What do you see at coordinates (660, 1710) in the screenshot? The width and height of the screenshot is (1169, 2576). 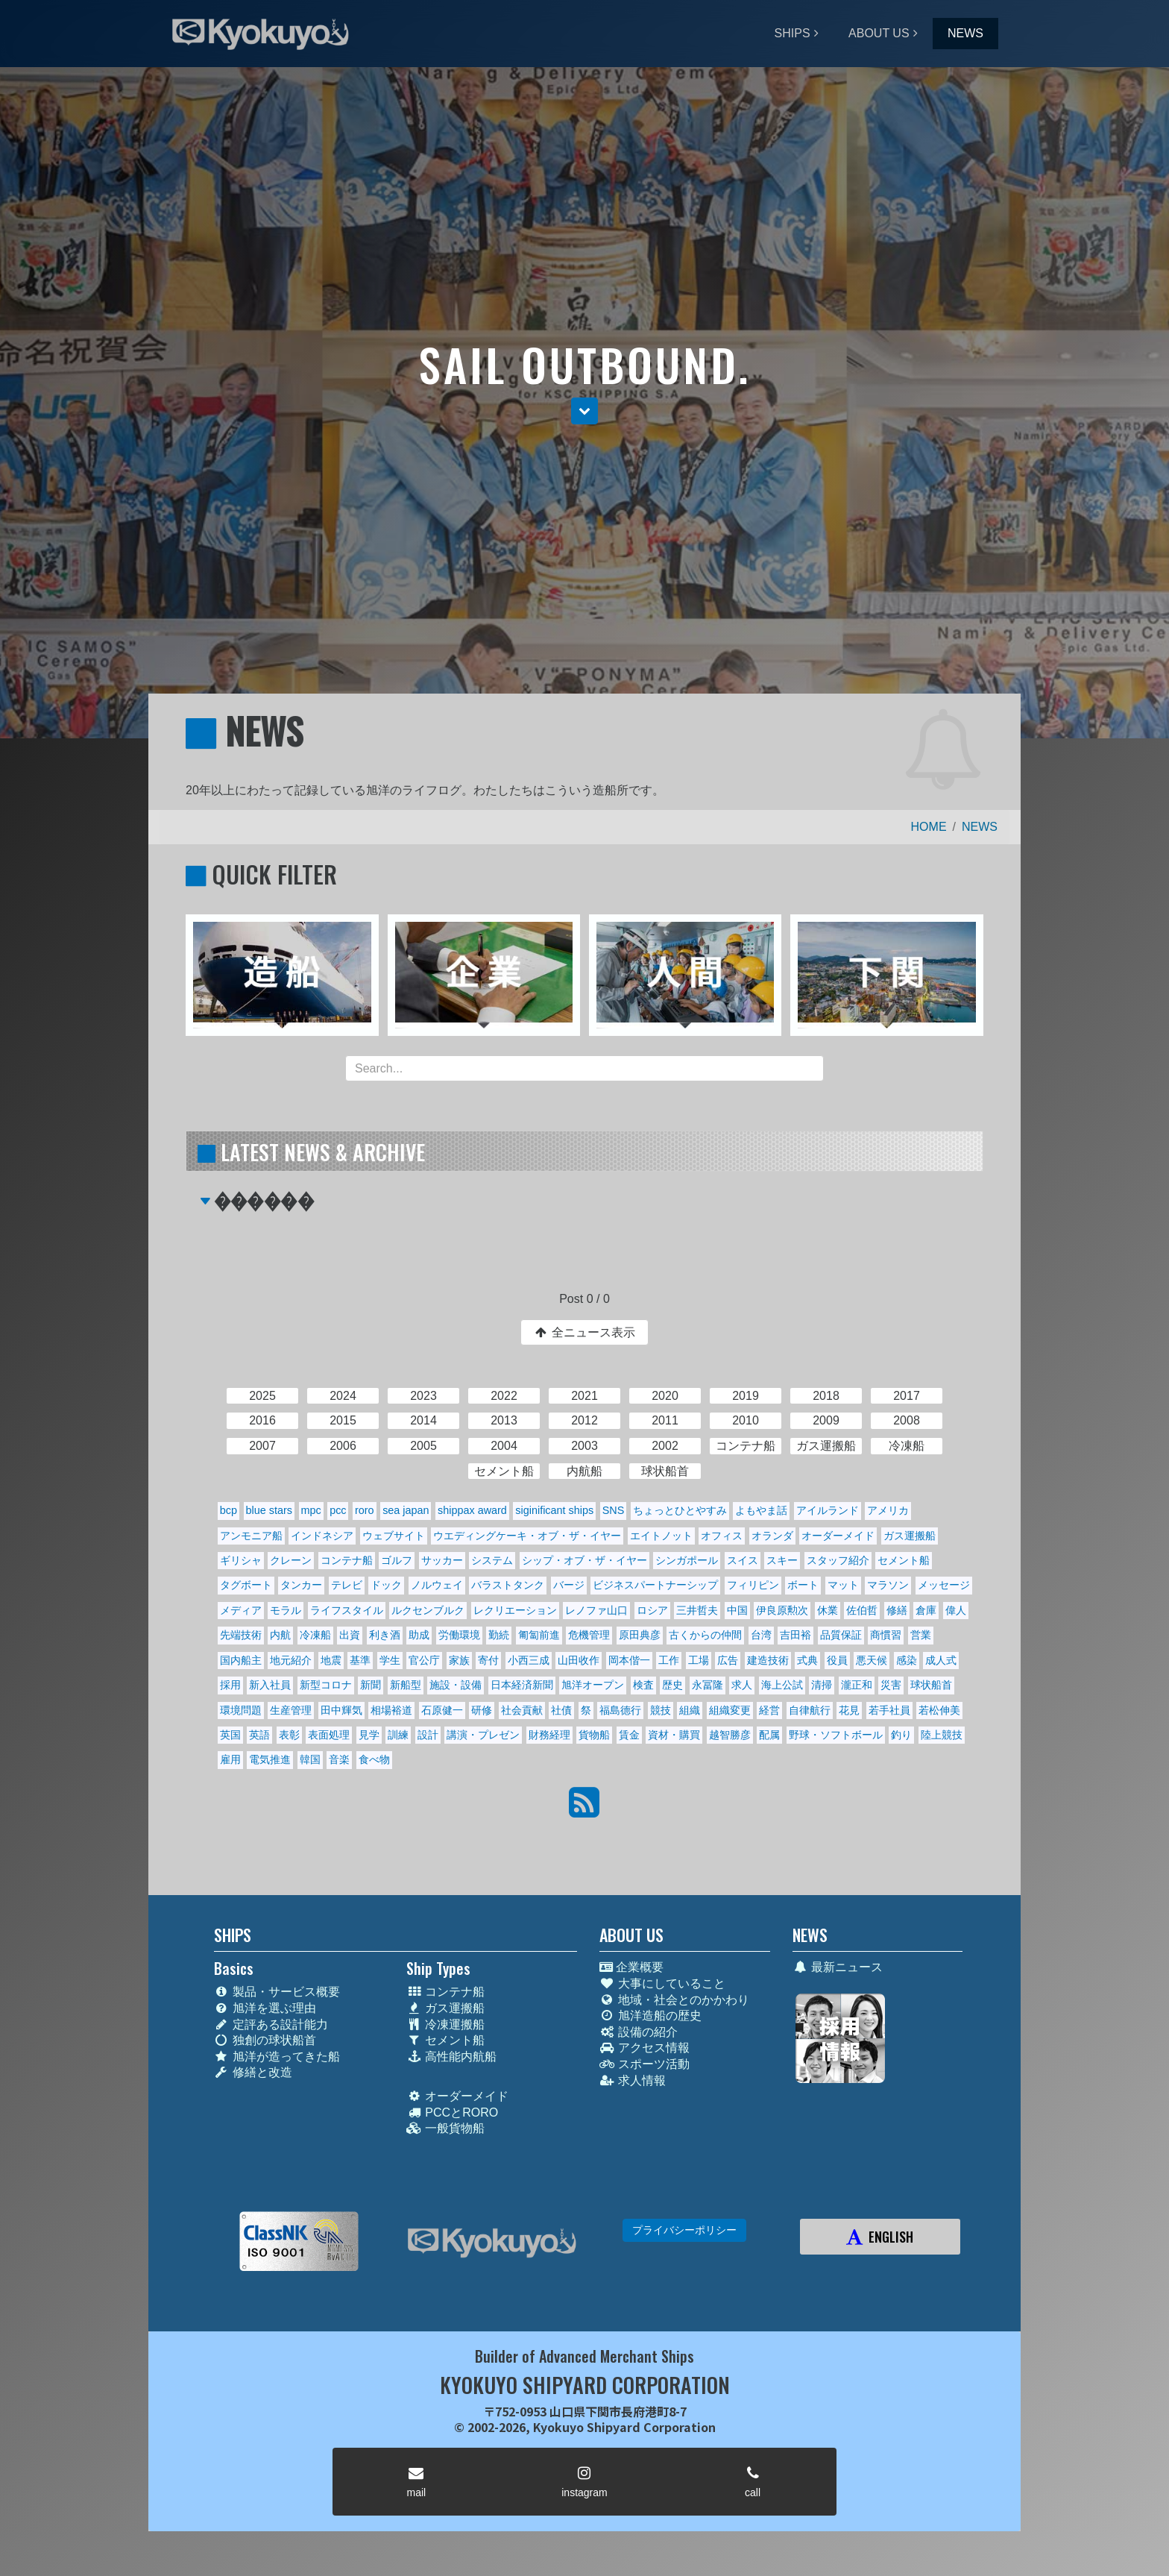 I see `競技` at bounding box center [660, 1710].